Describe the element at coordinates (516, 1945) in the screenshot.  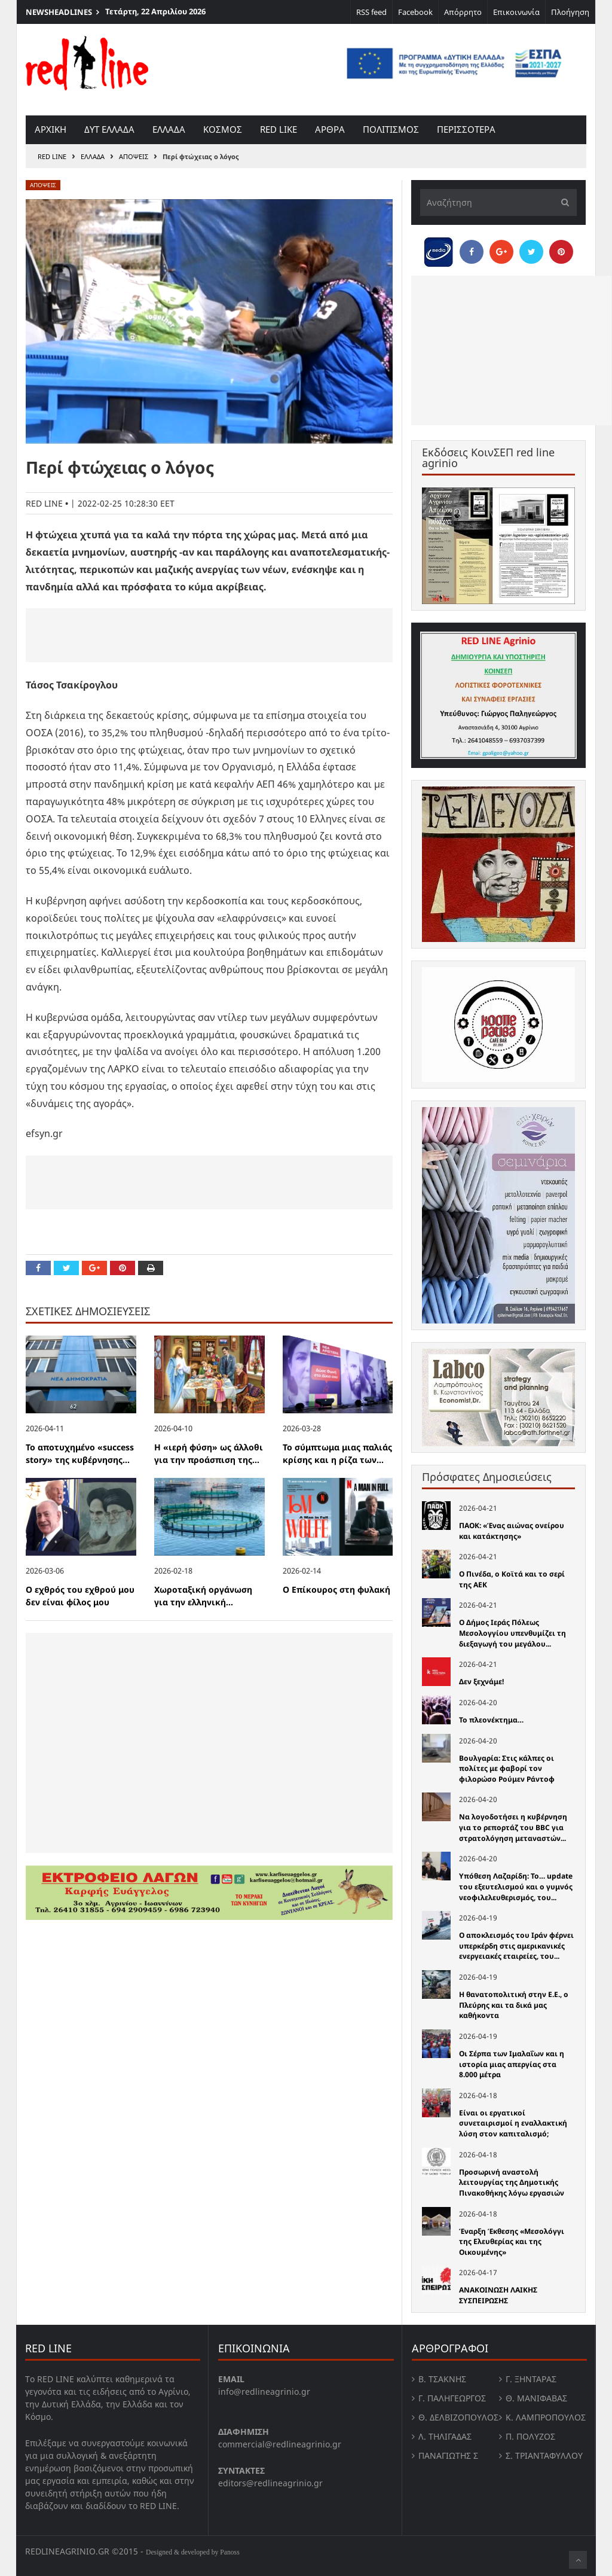
I see `Ο αποκλεισμός του Ιράν φέρνει υπερκέρδη στις αμερικανικές ενεργειακές εταιρείες, του...` at that location.